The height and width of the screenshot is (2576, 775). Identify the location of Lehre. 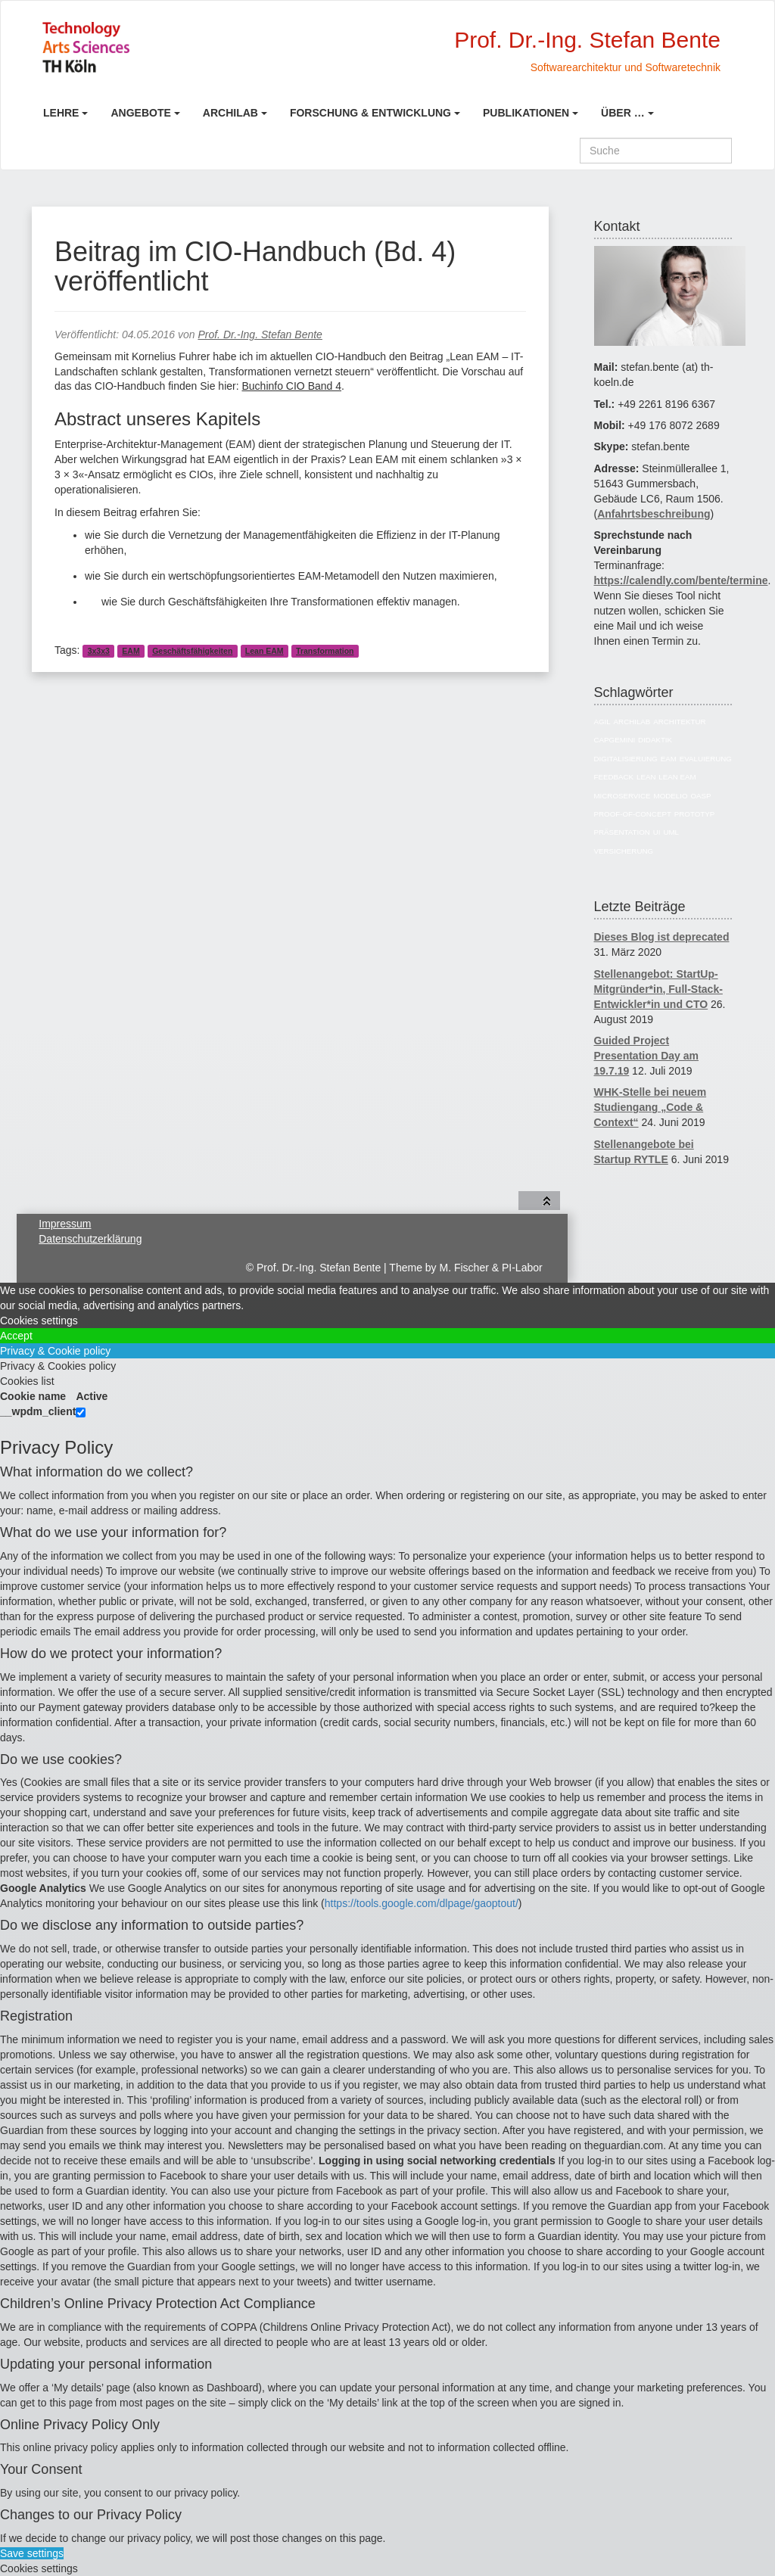
(61, 113).